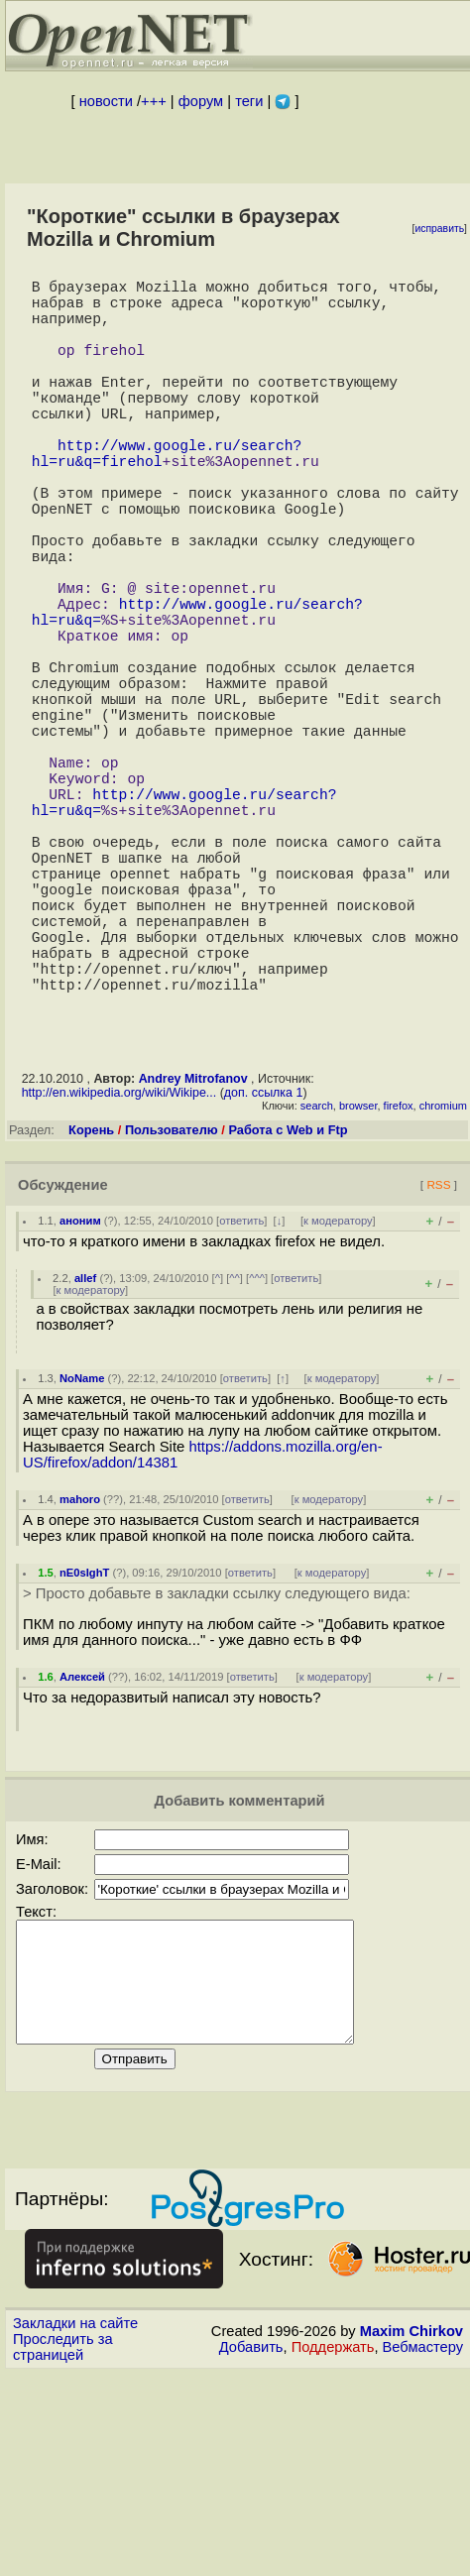 This screenshot has height=2576, width=470. Describe the element at coordinates (251, 2549) in the screenshot. I see `Добавить` at that location.